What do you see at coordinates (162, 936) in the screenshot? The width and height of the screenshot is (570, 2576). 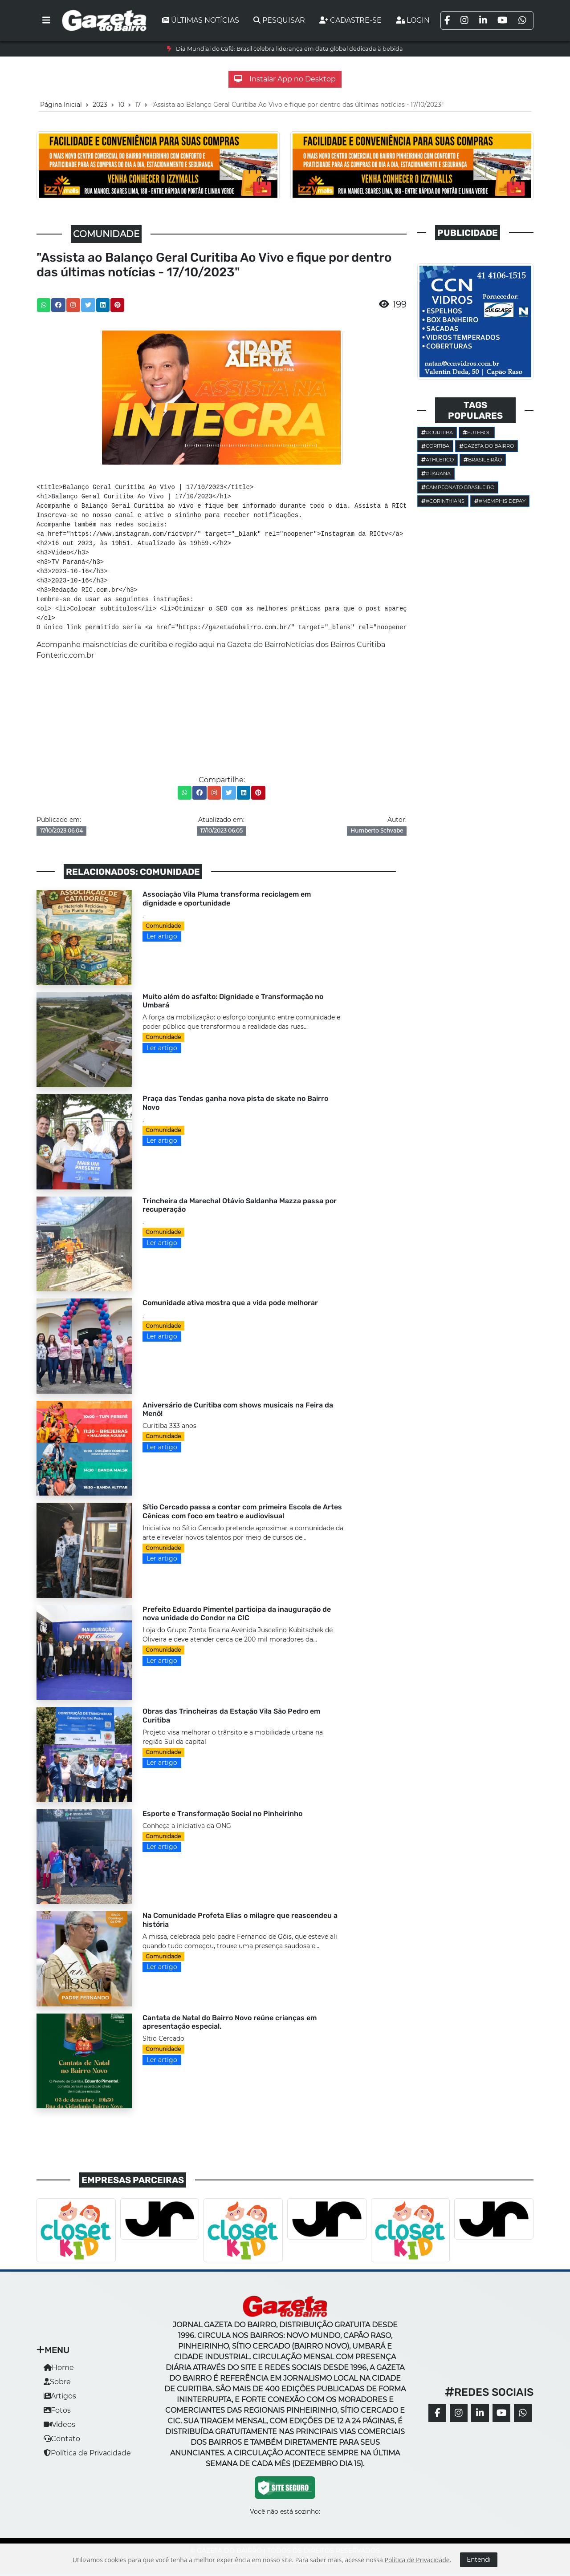 I see `Ler artigo` at bounding box center [162, 936].